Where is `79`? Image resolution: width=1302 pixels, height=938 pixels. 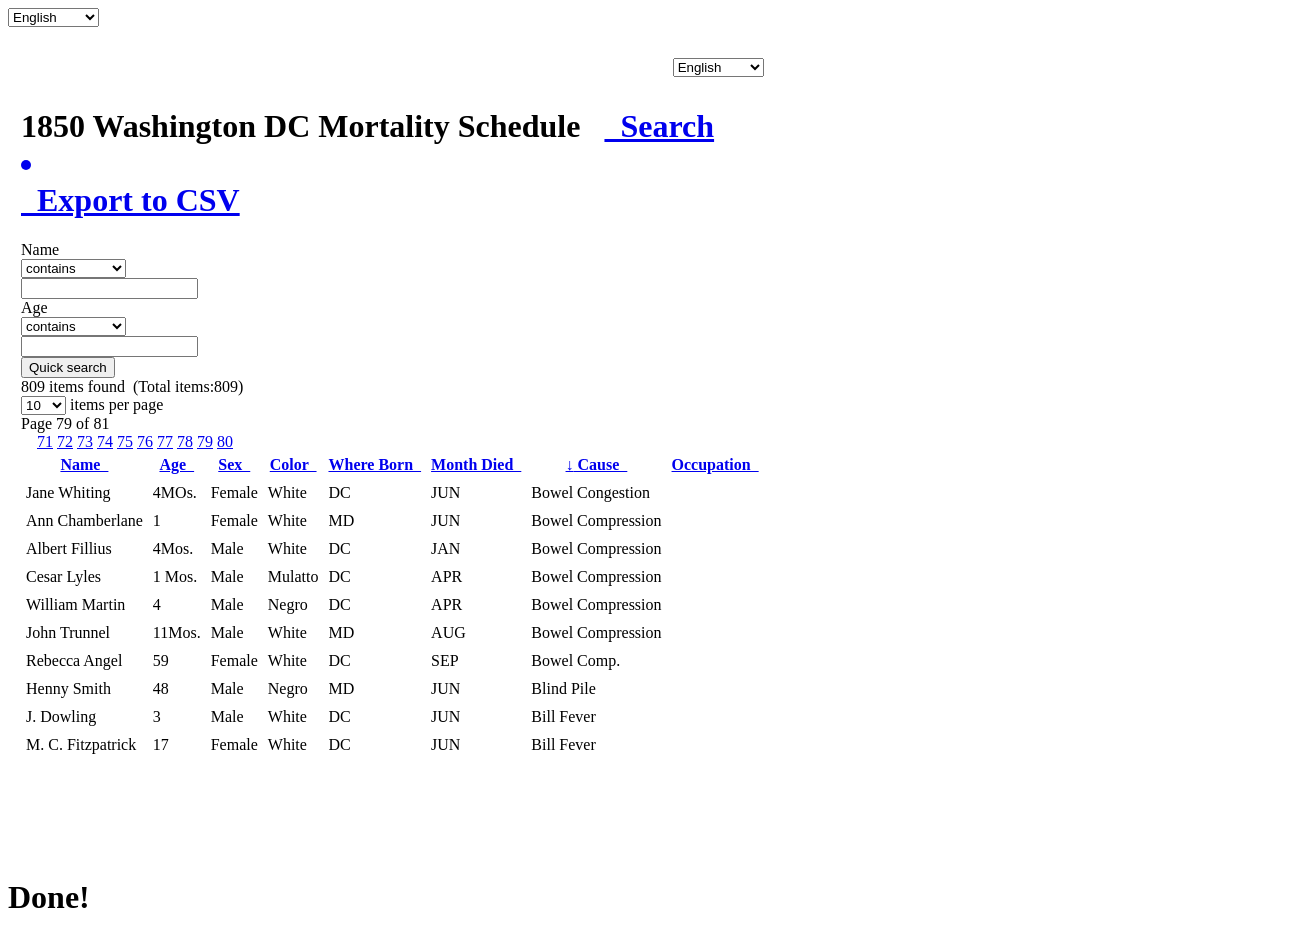
79 is located at coordinates (205, 441).